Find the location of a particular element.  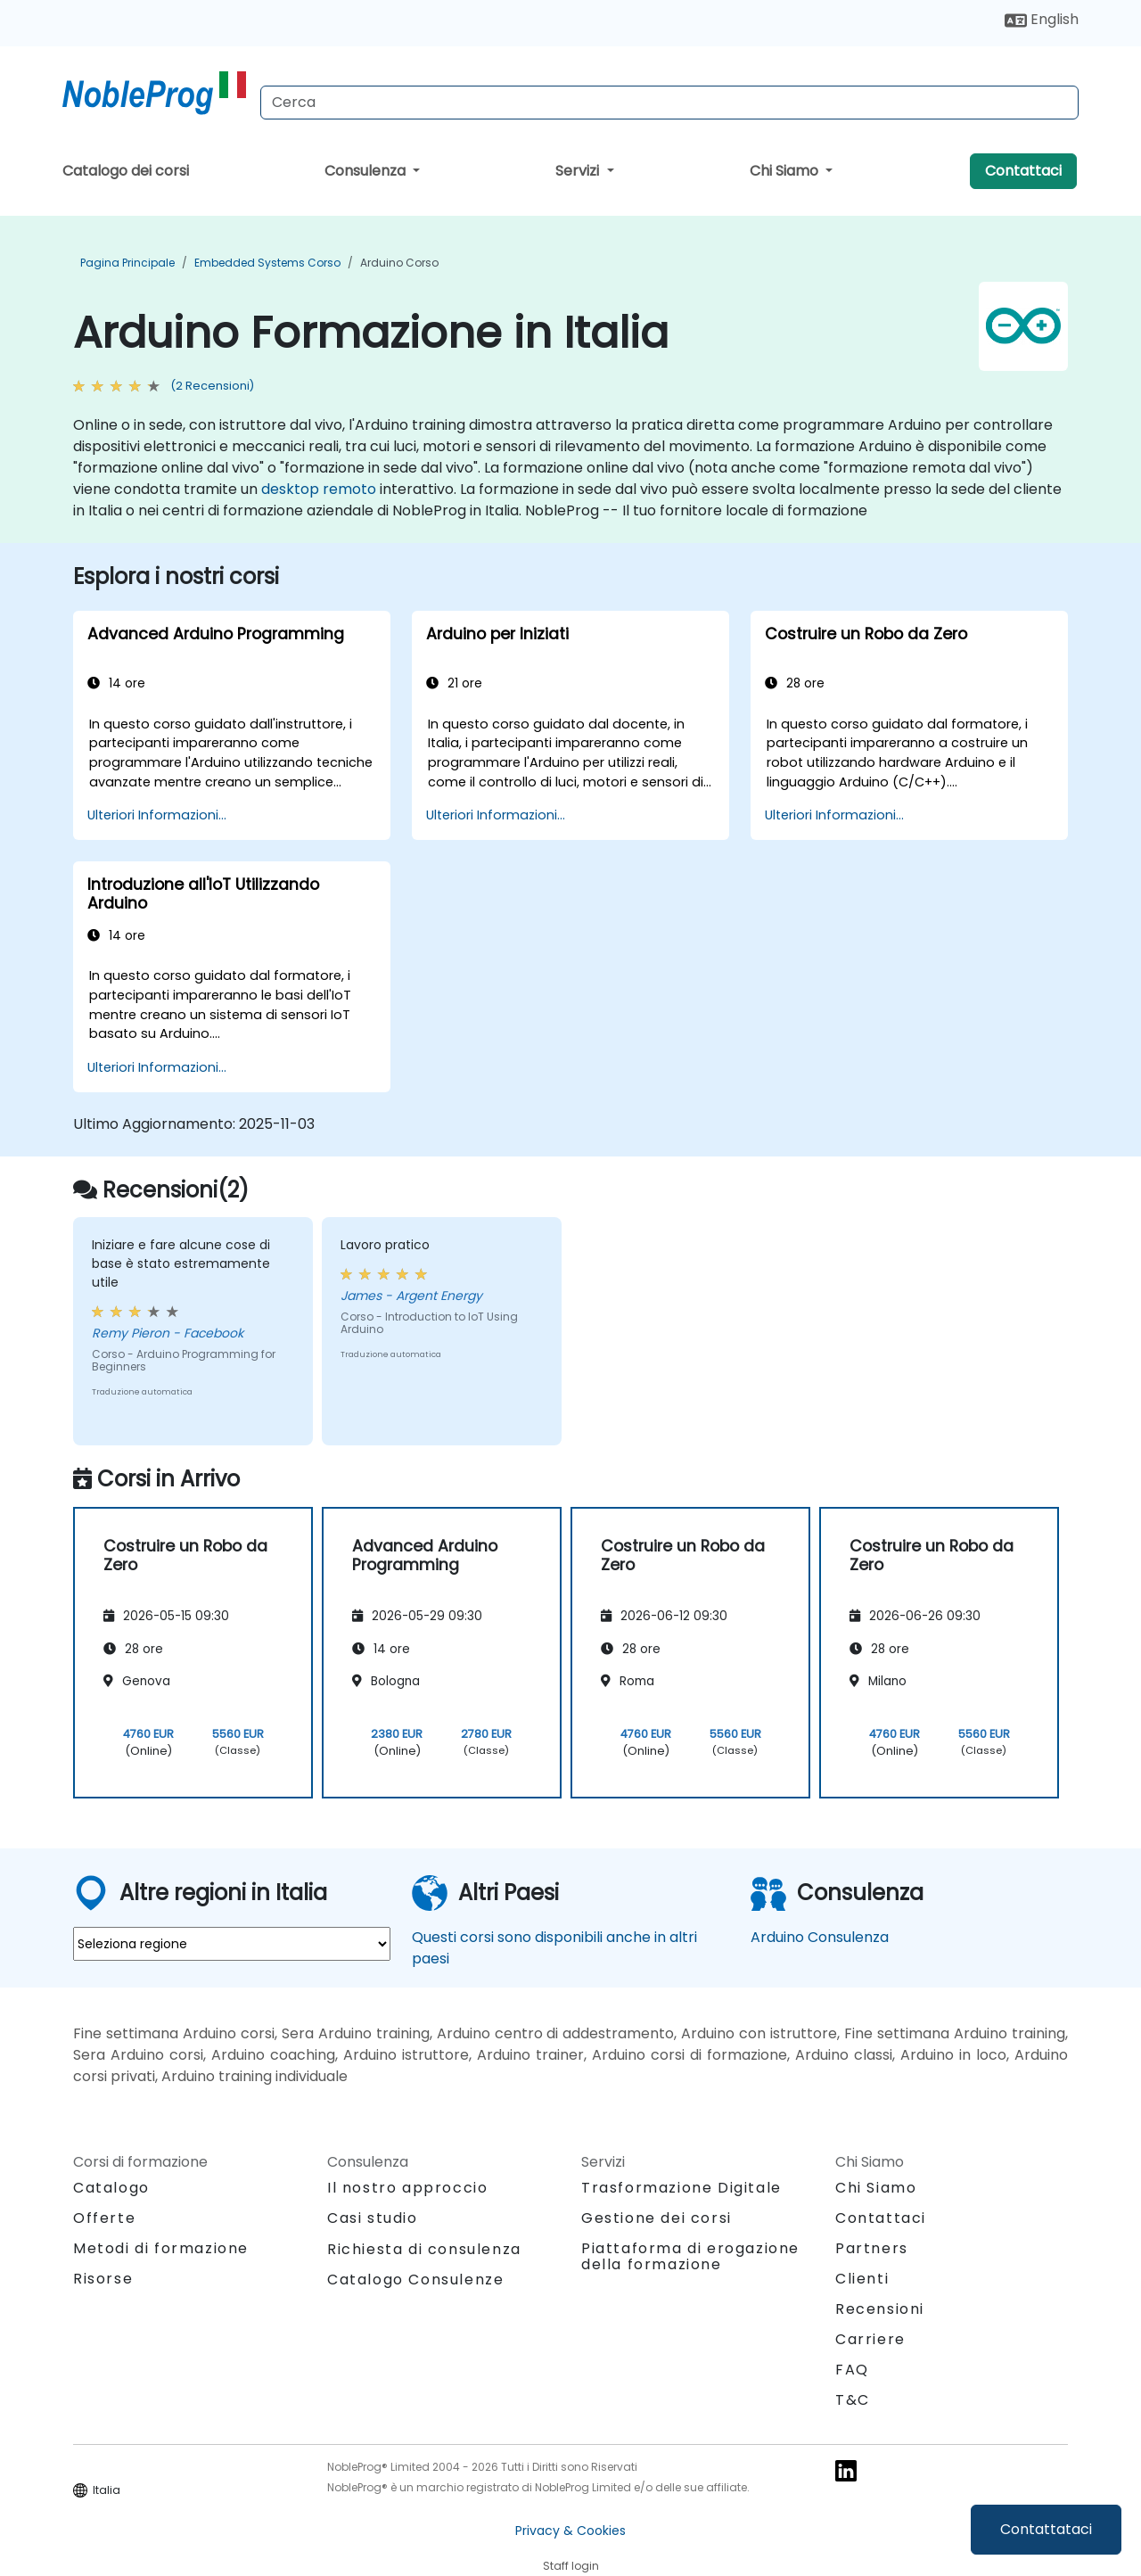

Clienti is located at coordinates (862, 2278).